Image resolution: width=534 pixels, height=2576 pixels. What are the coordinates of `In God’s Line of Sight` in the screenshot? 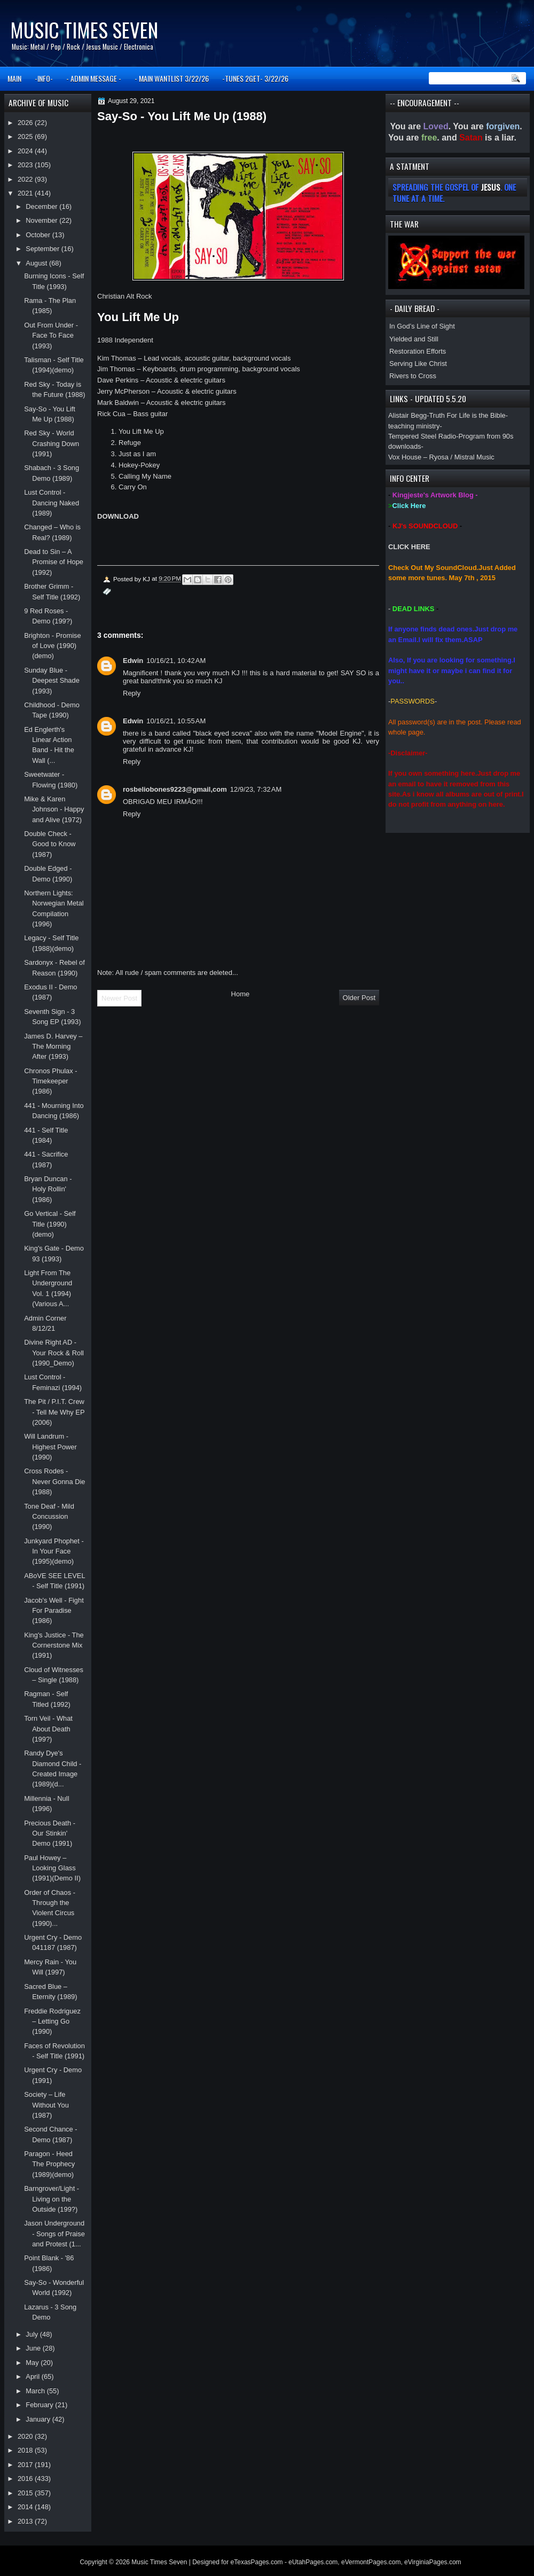 It's located at (422, 326).